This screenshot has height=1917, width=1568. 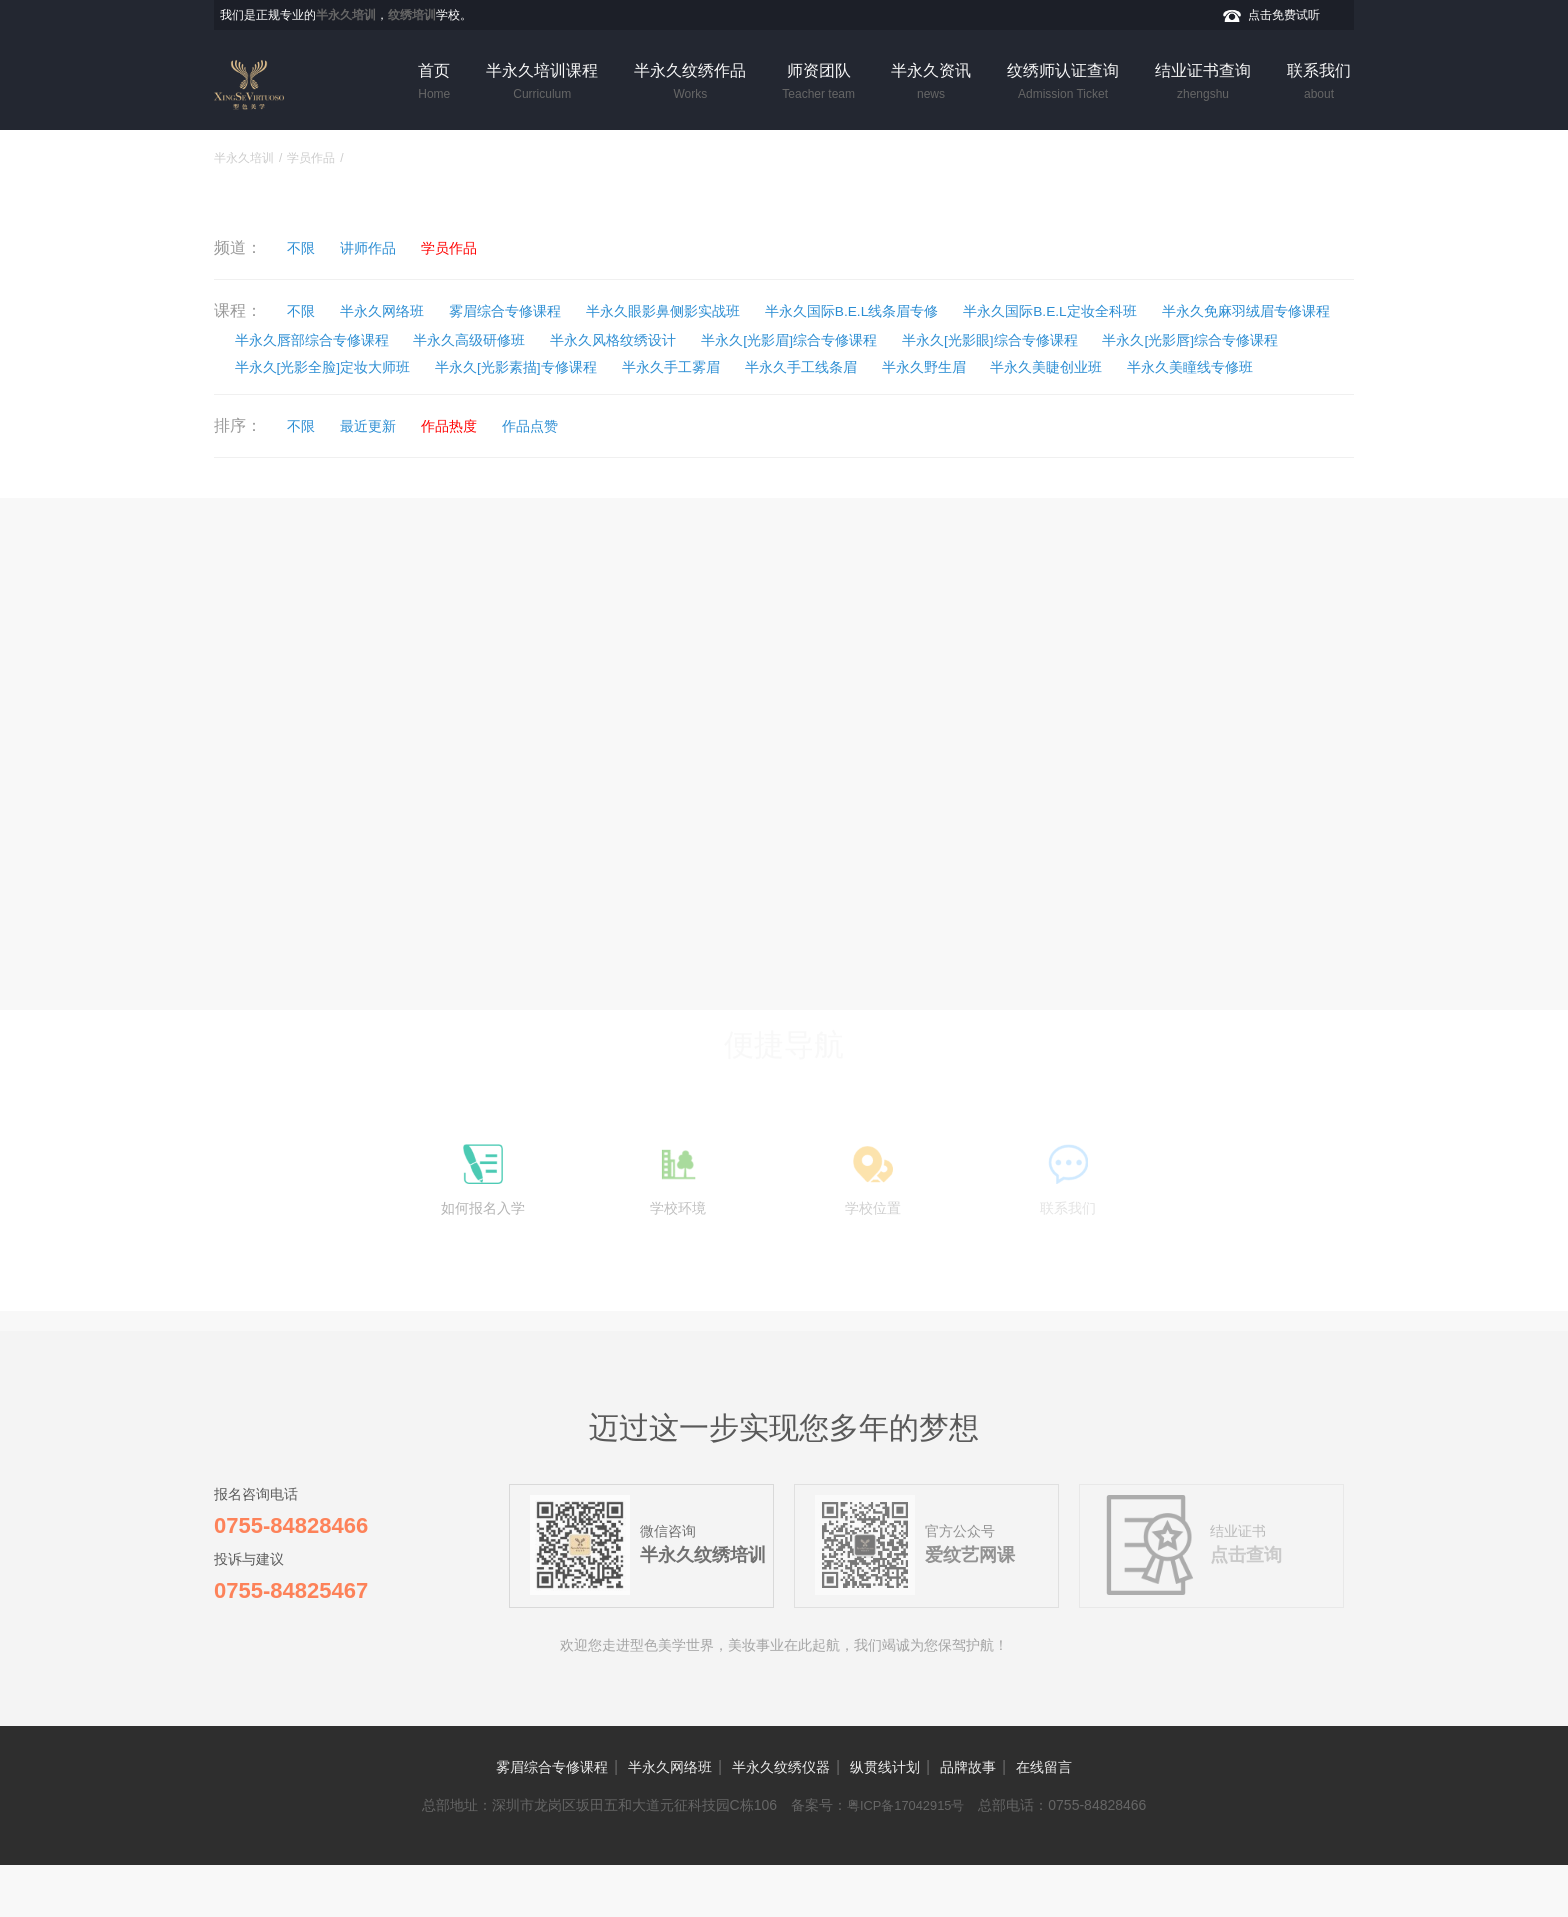 What do you see at coordinates (1319, 83) in the screenshot?
I see `联系我们` at bounding box center [1319, 83].